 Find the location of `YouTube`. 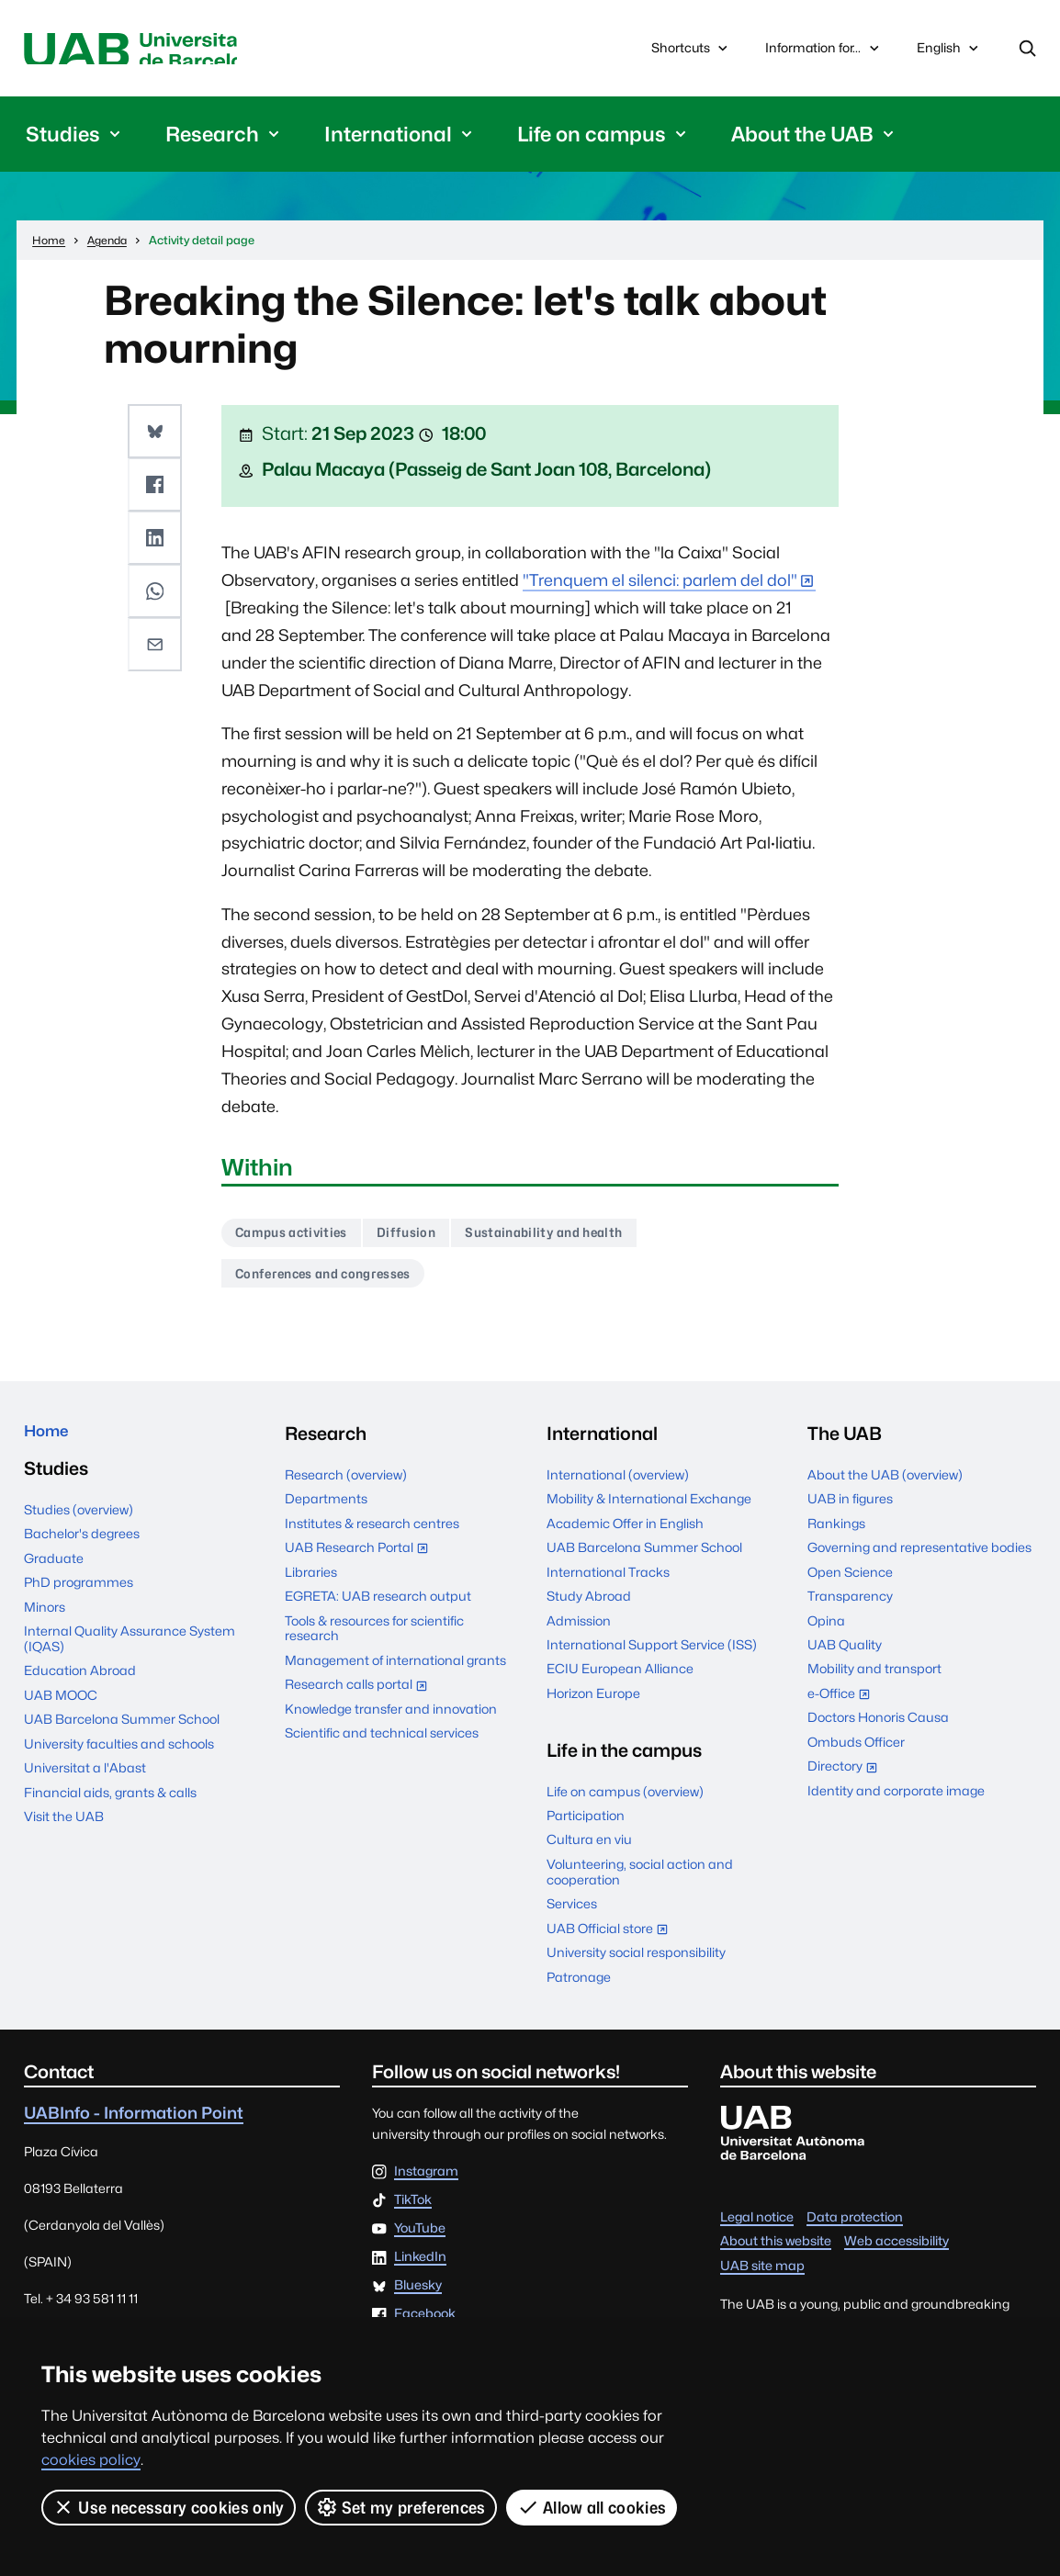

YouTube is located at coordinates (419, 2241).